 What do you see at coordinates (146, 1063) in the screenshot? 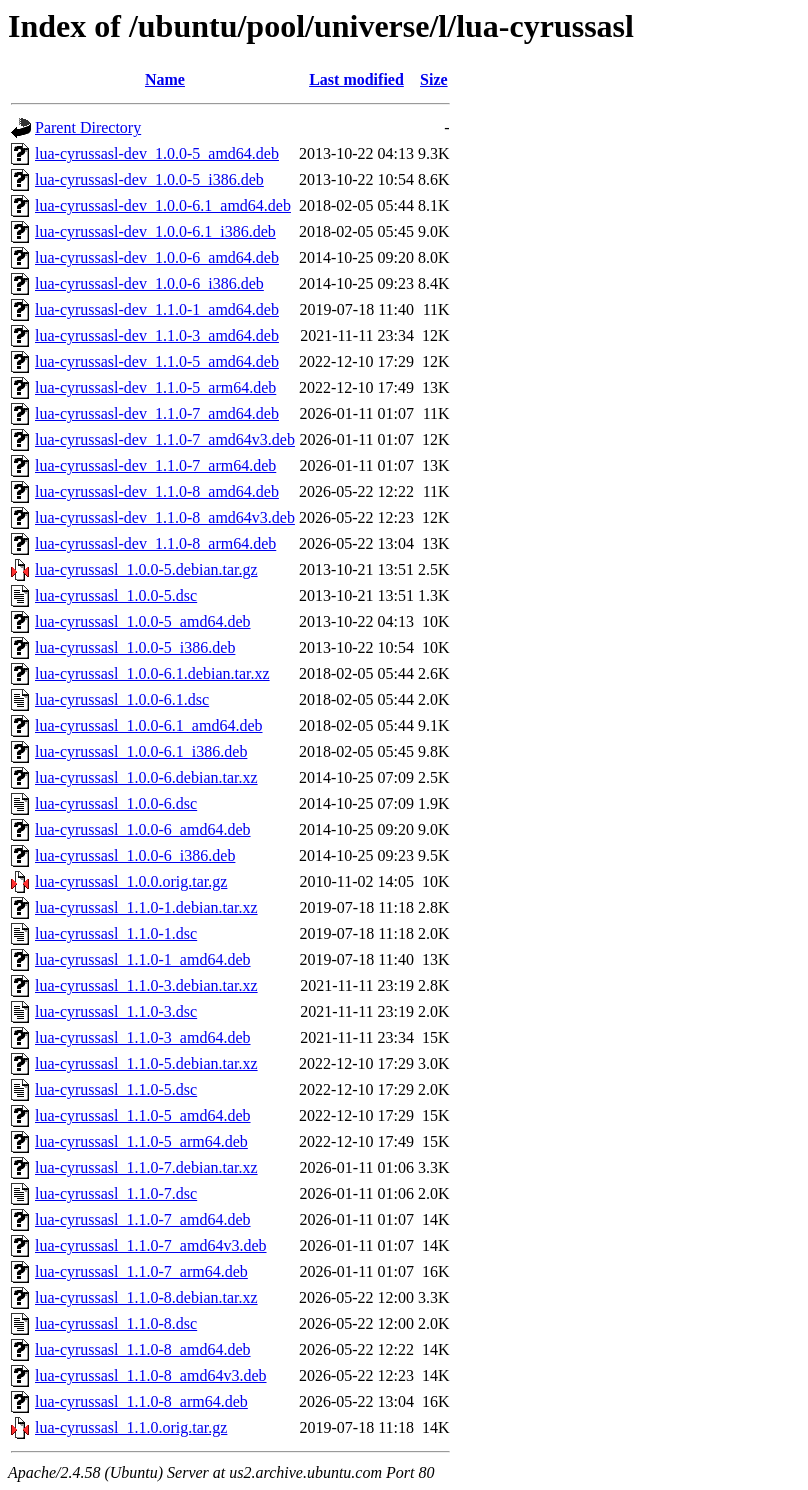
I see `lua-cyrussasl_1.1.0-5.debian.tar.xz` at bounding box center [146, 1063].